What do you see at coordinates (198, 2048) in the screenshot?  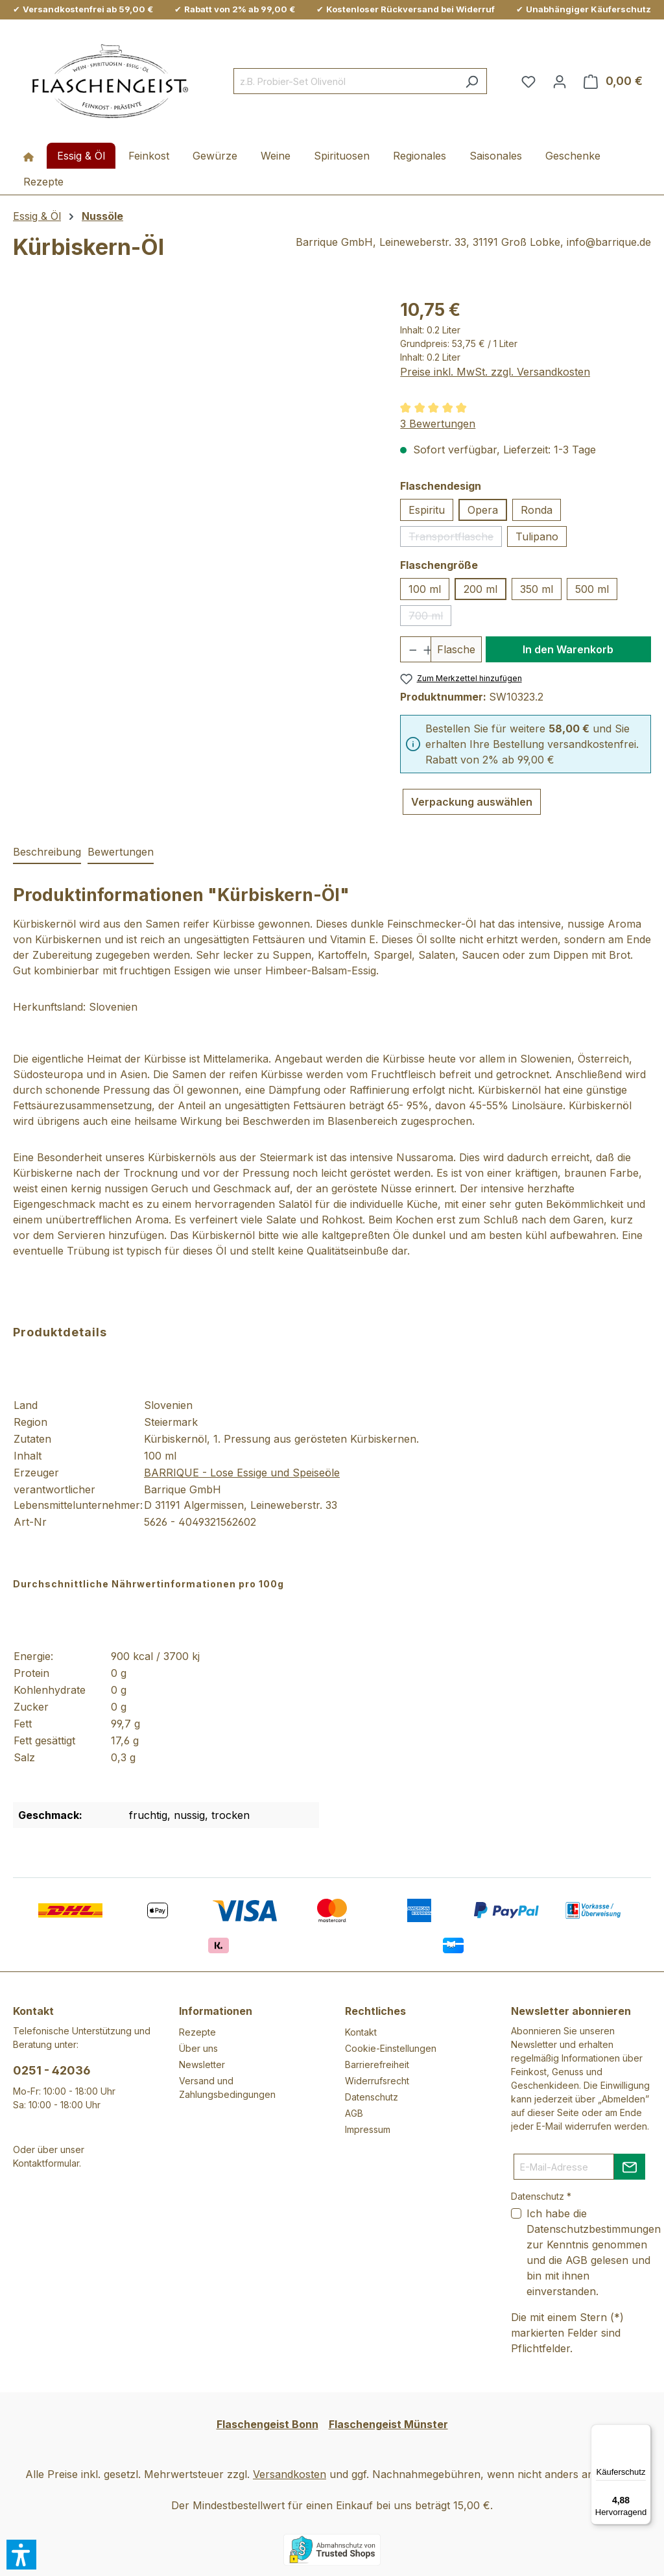 I see `Über uns` at bounding box center [198, 2048].